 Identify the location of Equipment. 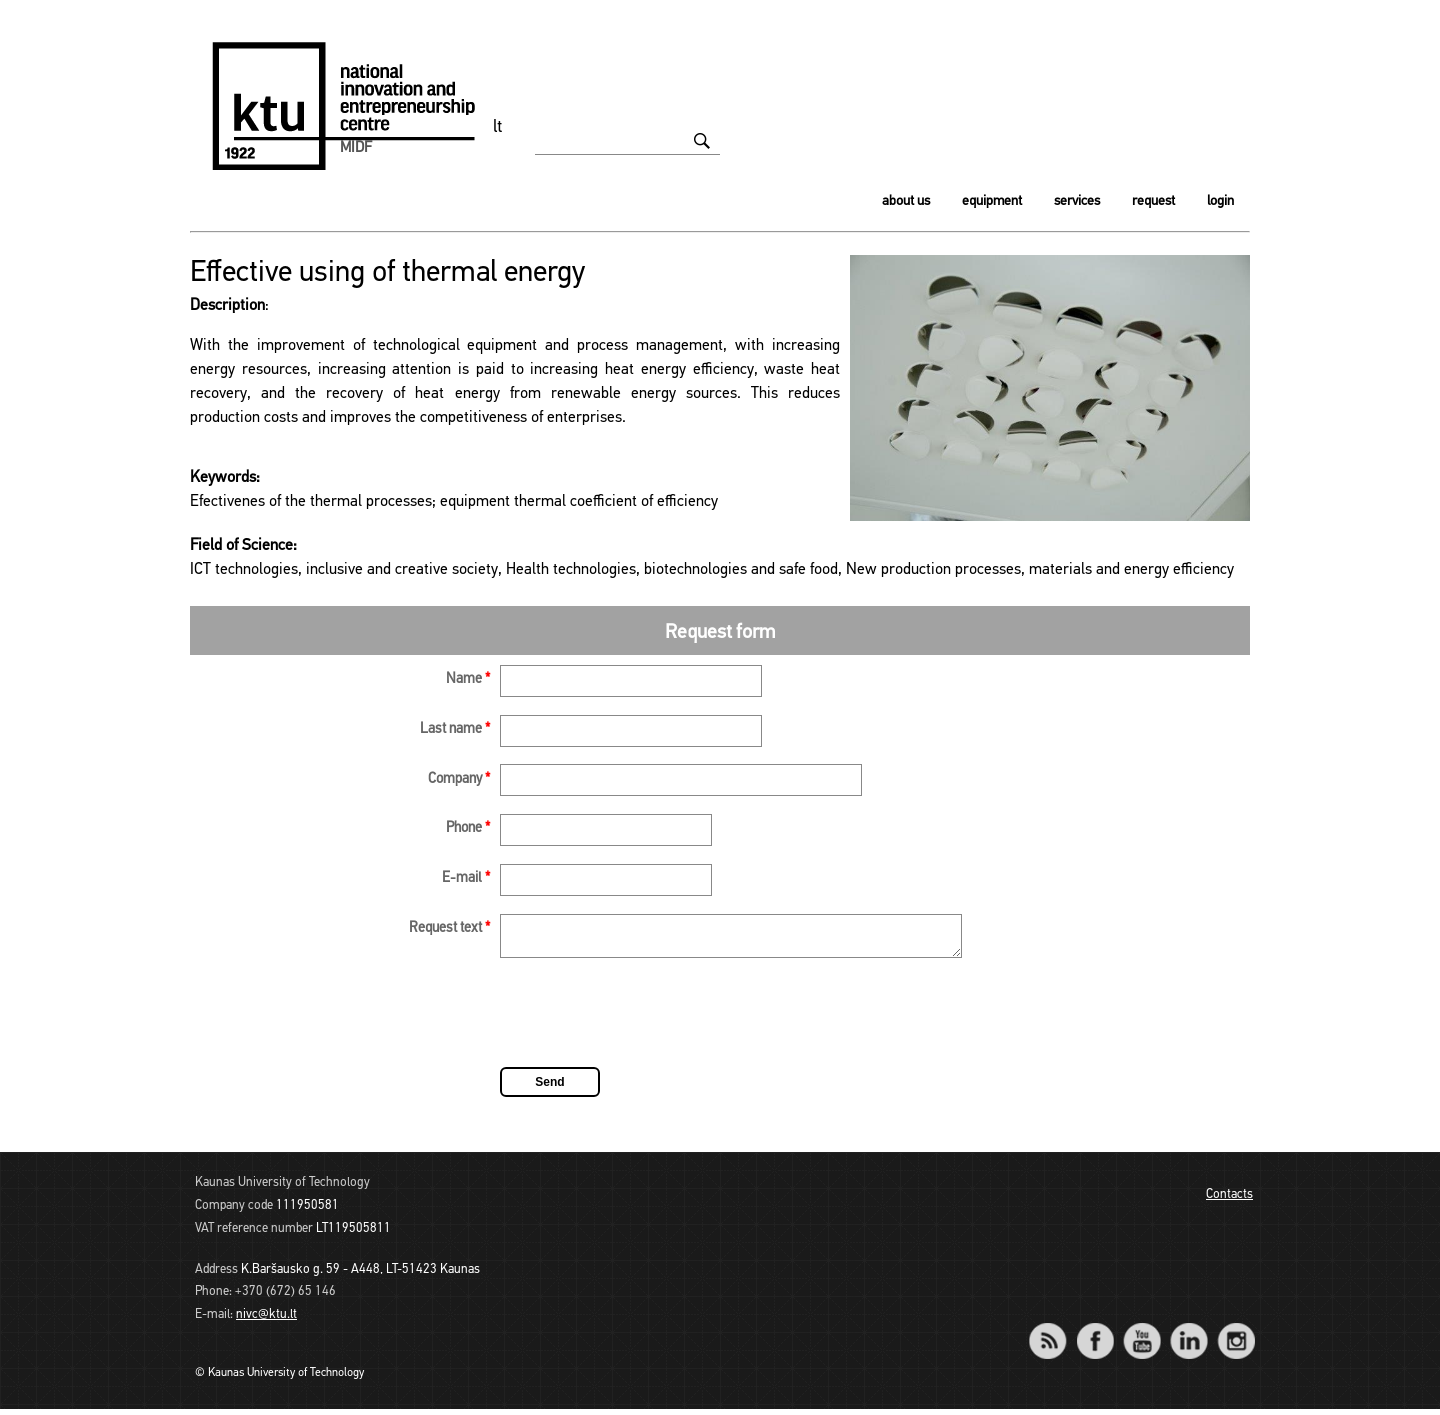
(992, 201).